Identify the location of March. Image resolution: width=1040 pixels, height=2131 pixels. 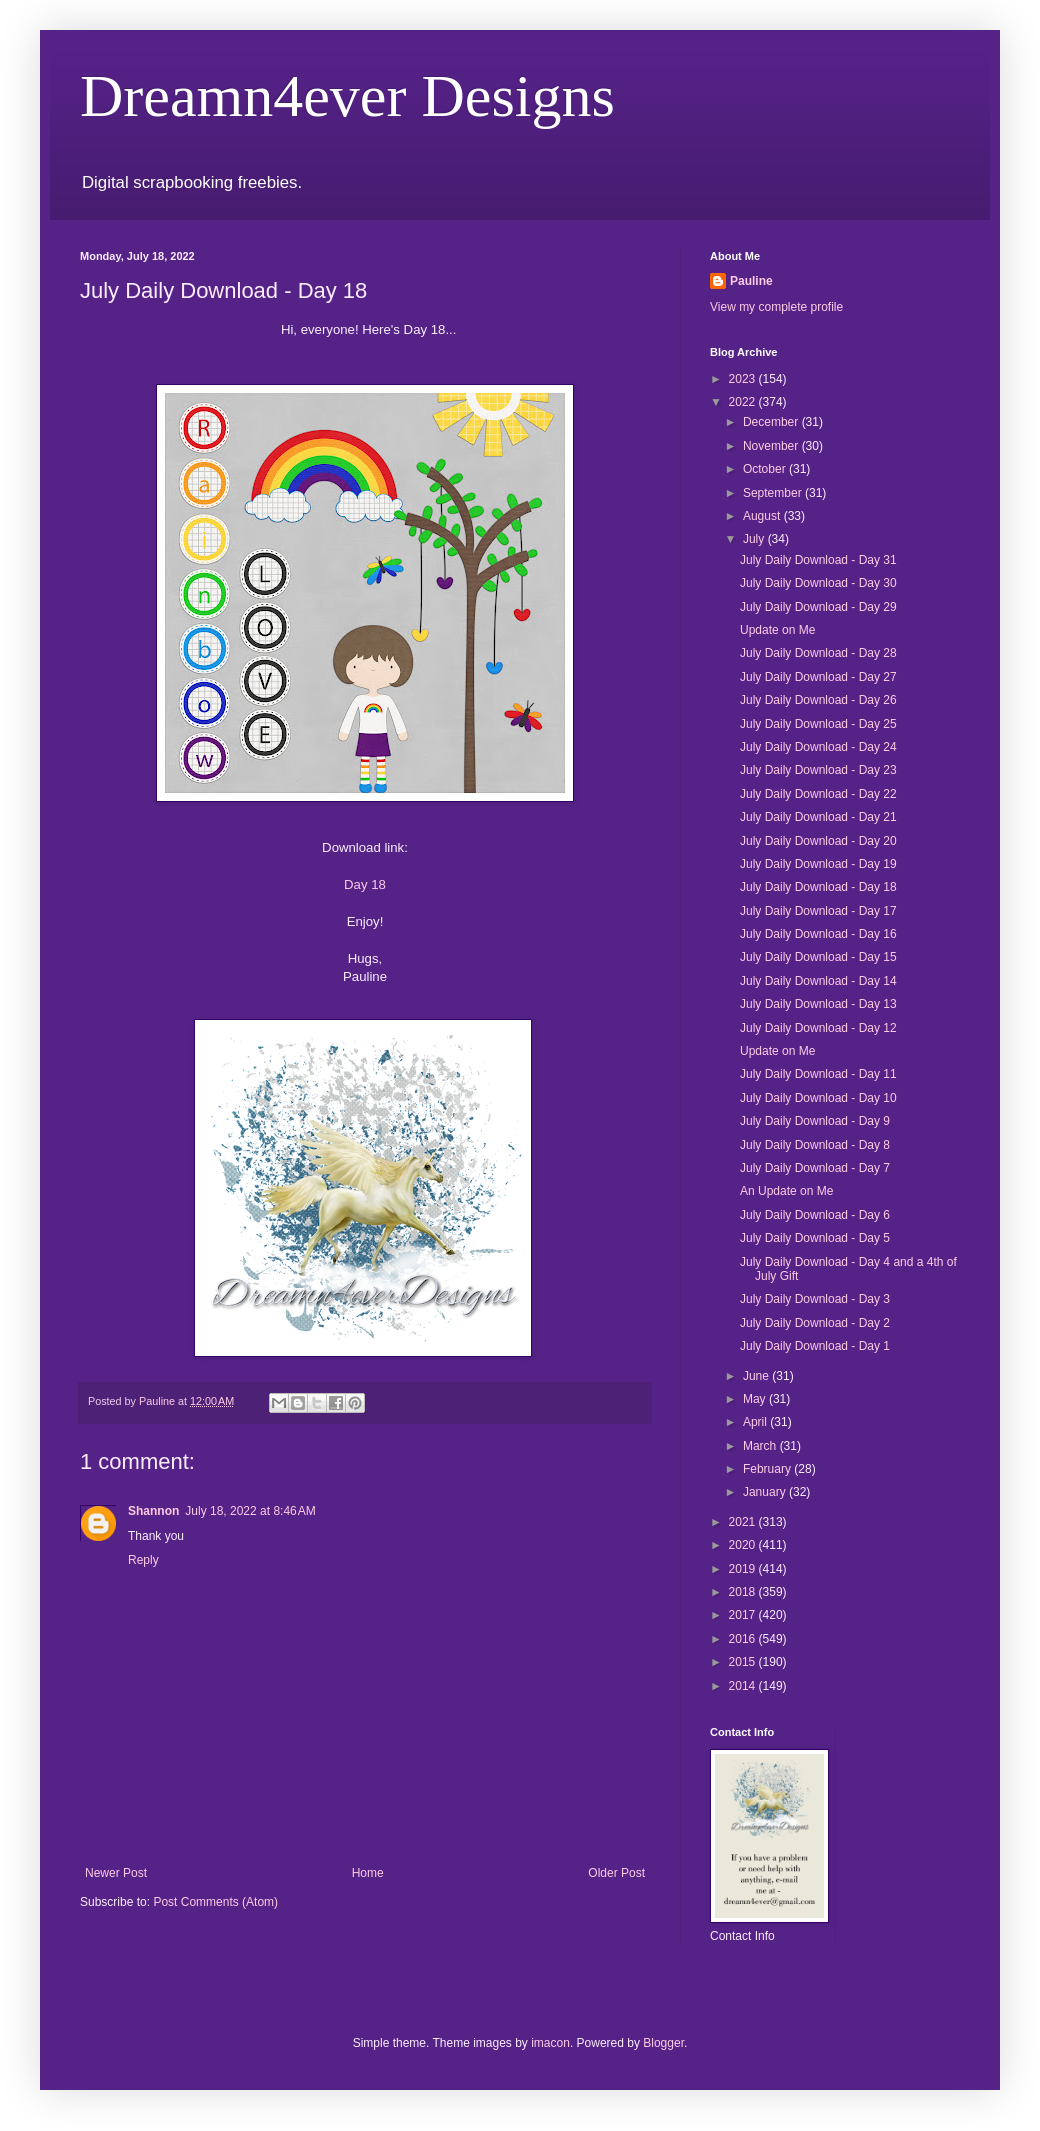
(761, 1446).